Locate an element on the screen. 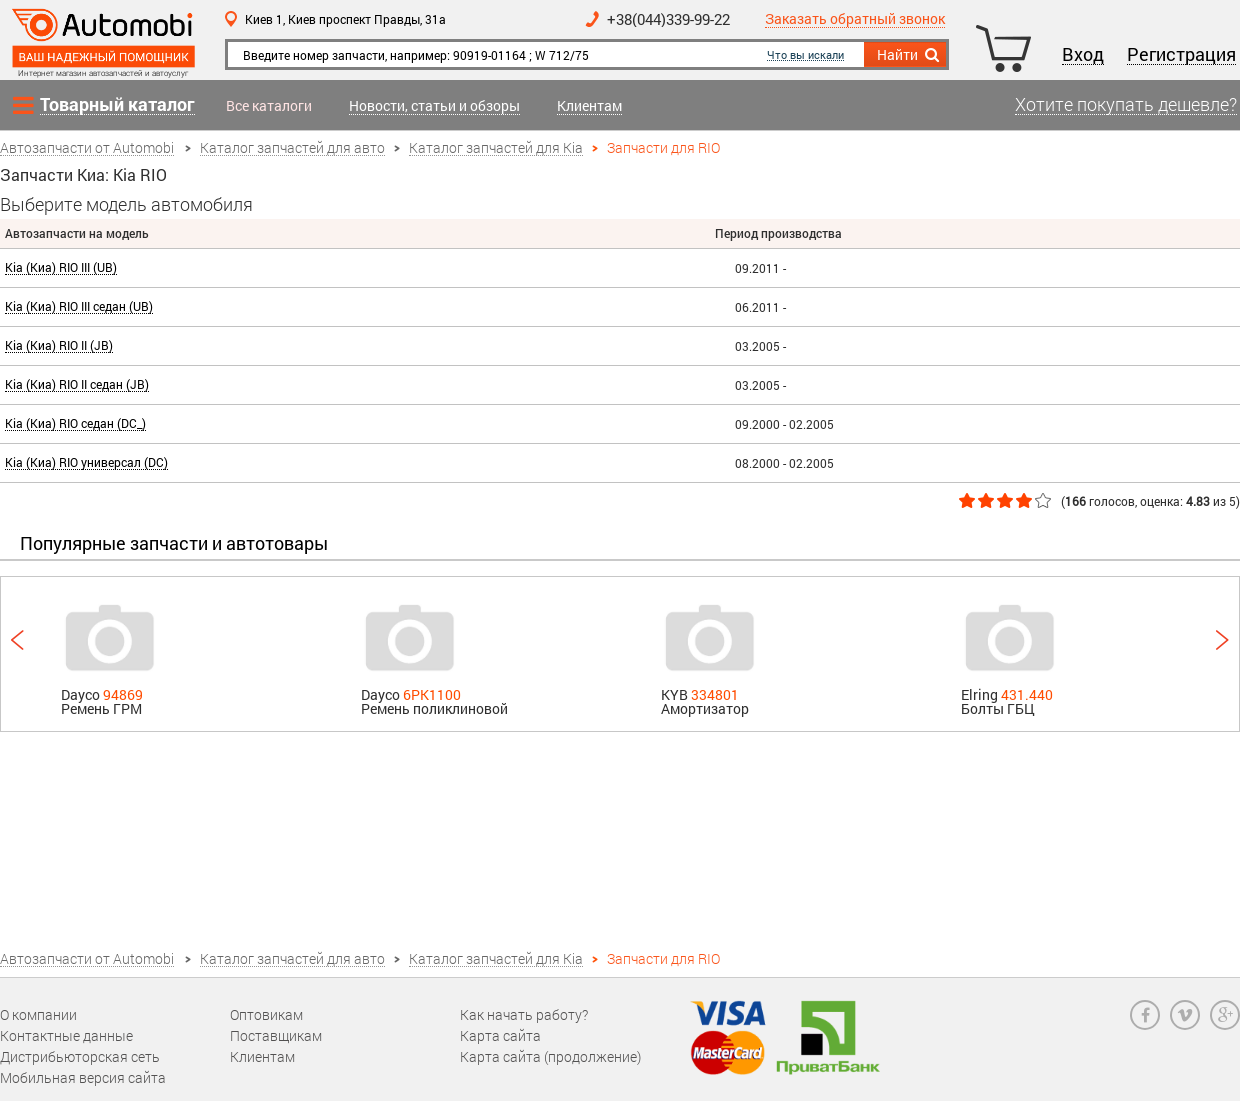 The image size is (1240, 1101). Вход is located at coordinates (1083, 55).